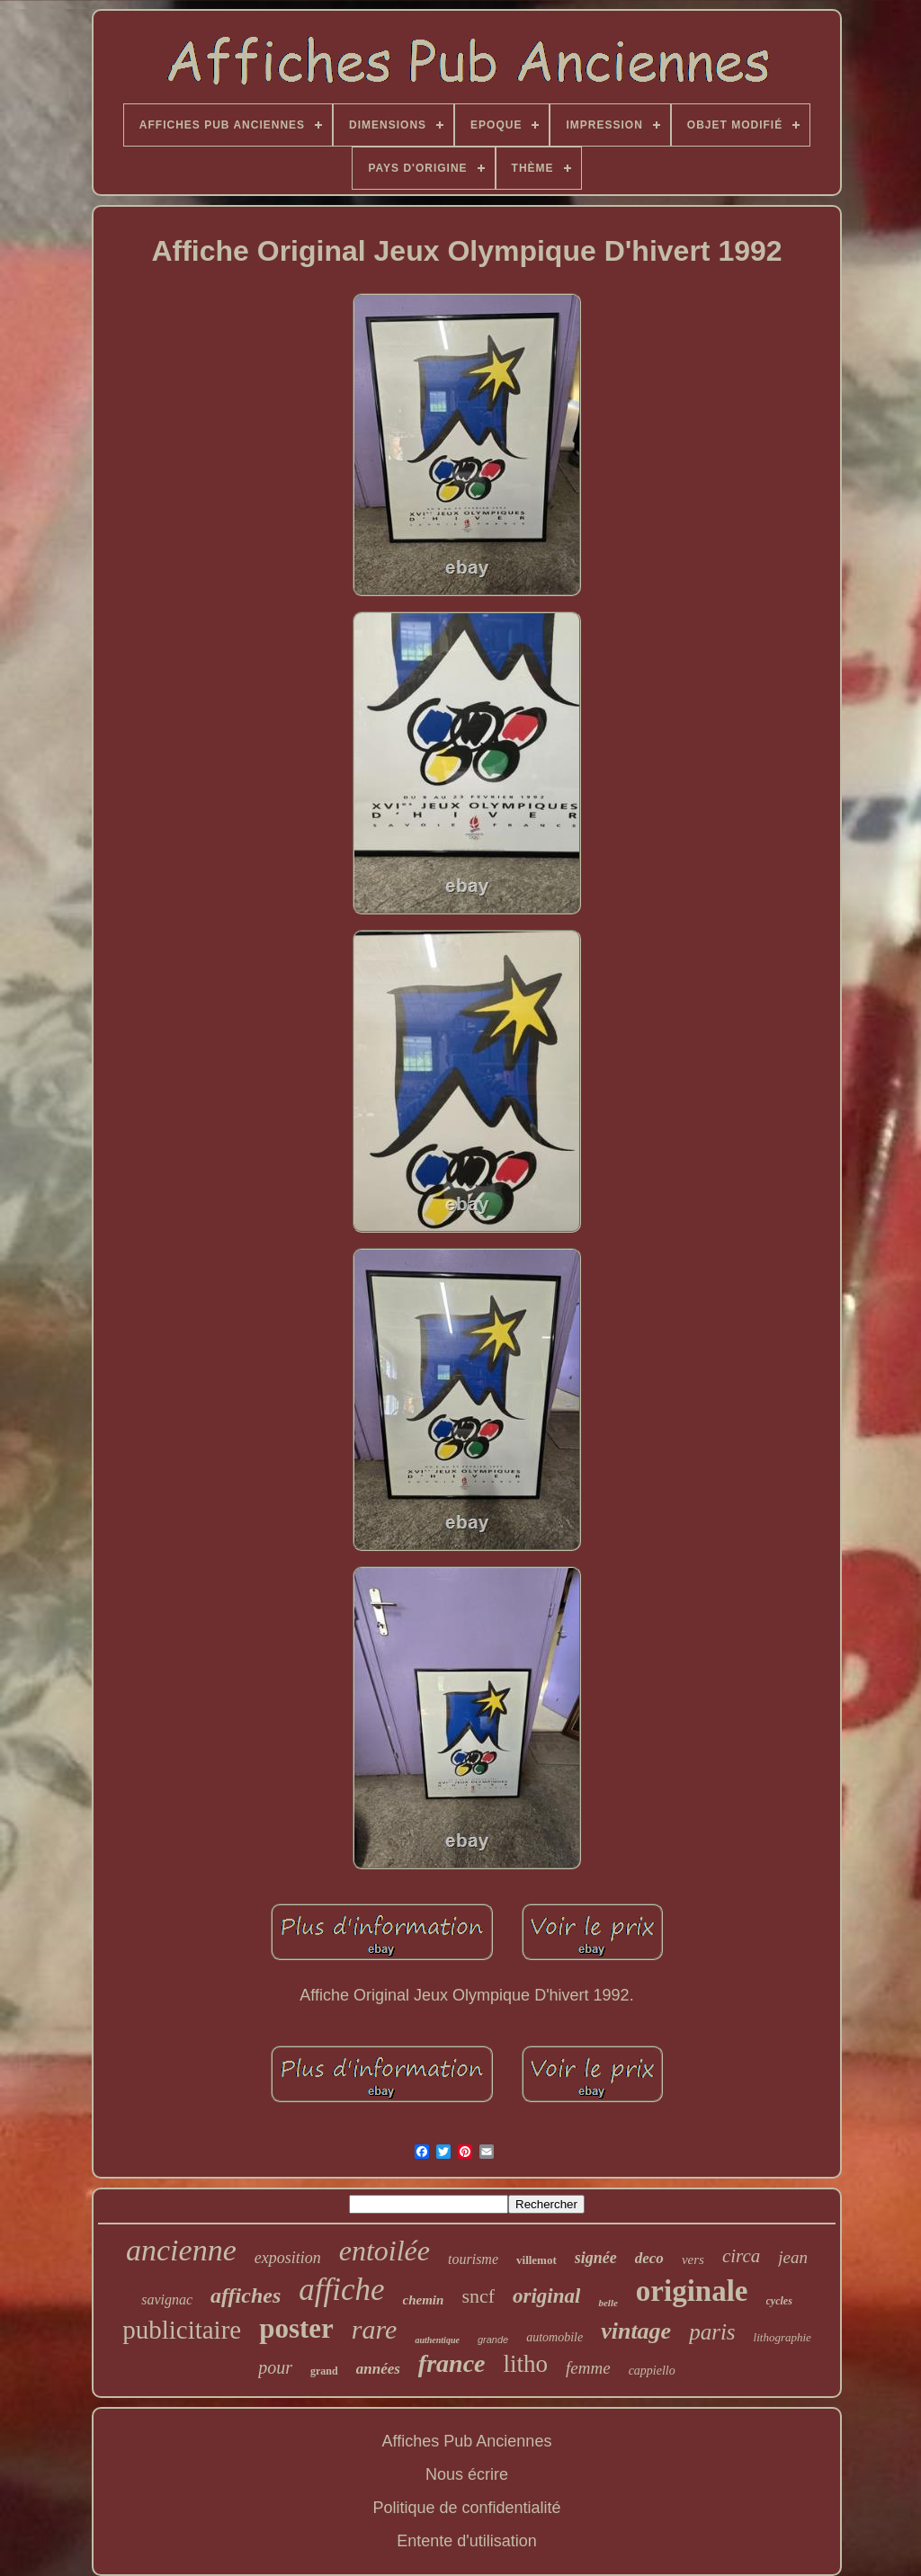 The image size is (921, 2576). What do you see at coordinates (636, 2331) in the screenshot?
I see `vintage` at bounding box center [636, 2331].